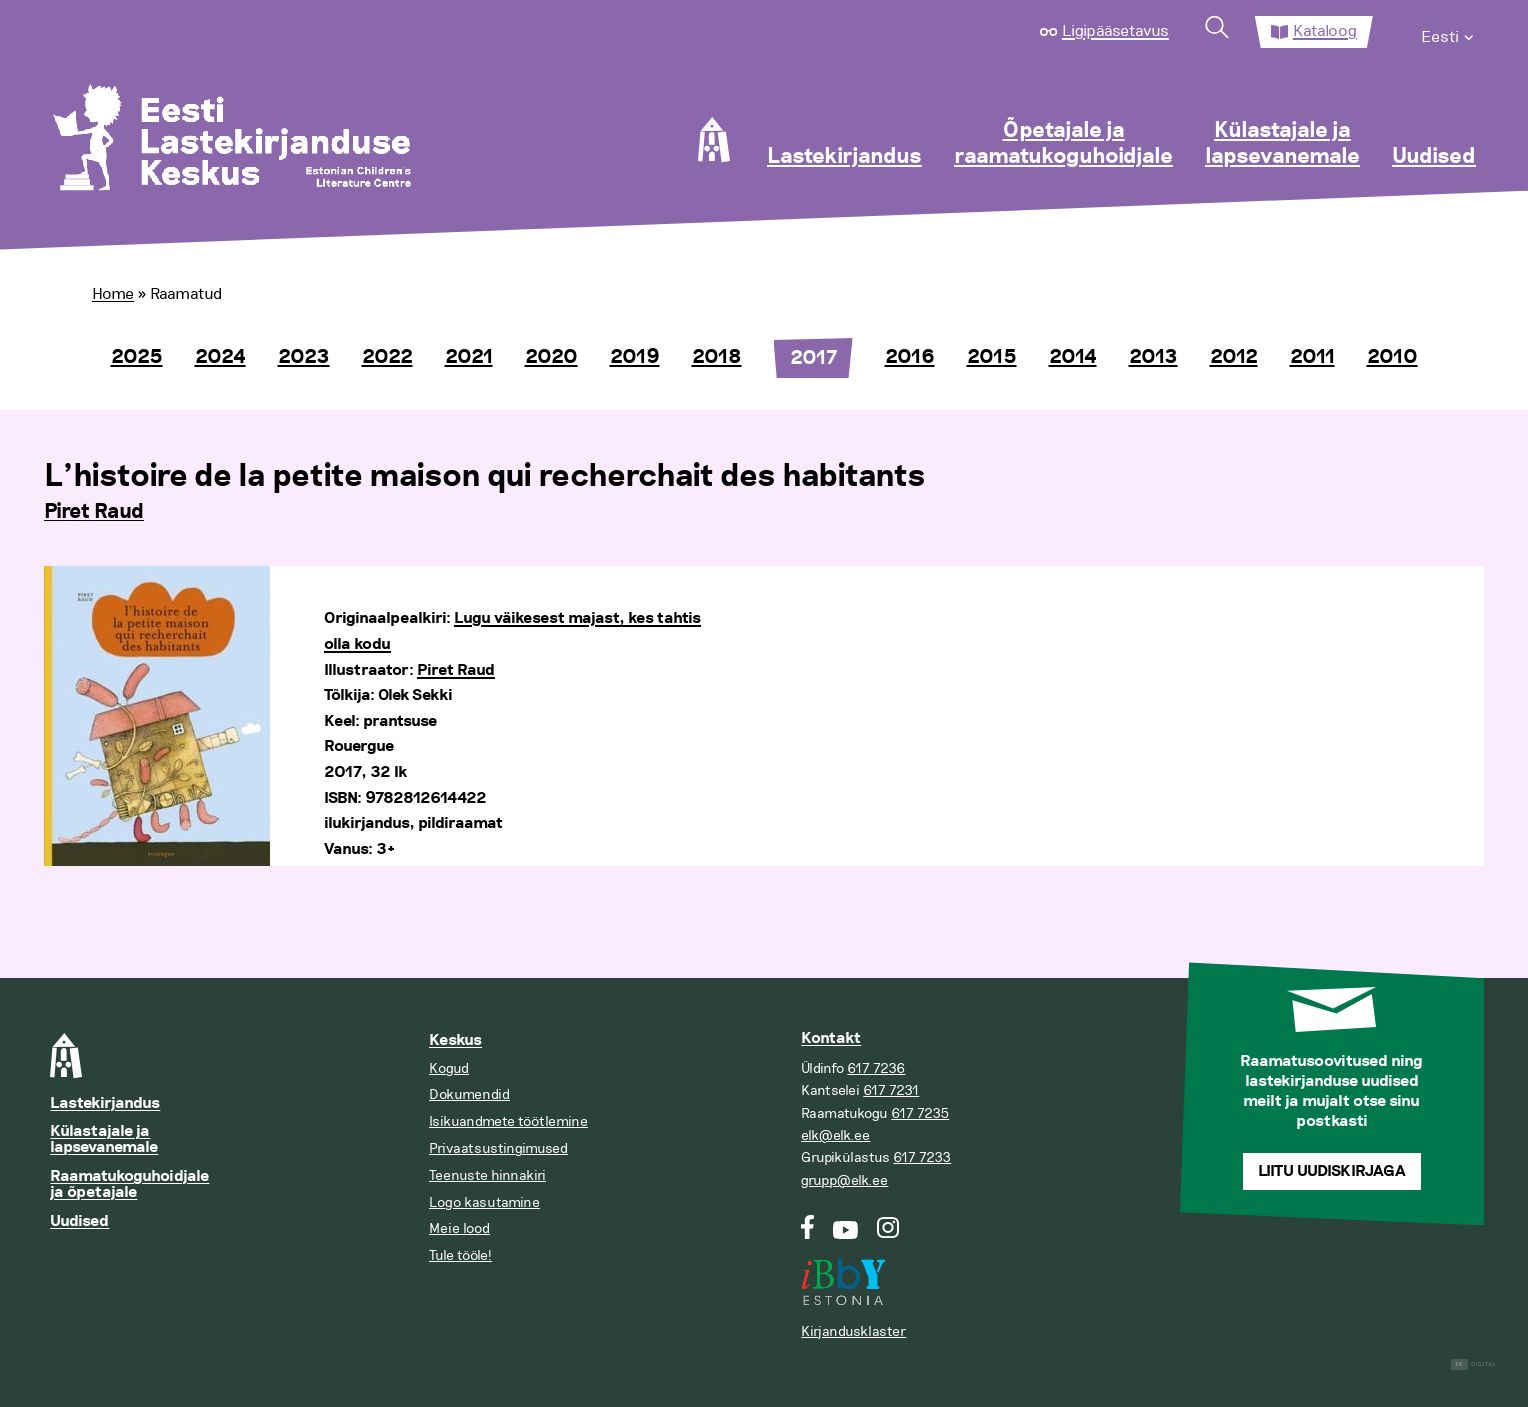 The width and height of the screenshot is (1528, 1407). What do you see at coordinates (1063, 144) in the screenshot?
I see `Õpetajale ja raamatukoguhoidjale` at bounding box center [1063, 144].